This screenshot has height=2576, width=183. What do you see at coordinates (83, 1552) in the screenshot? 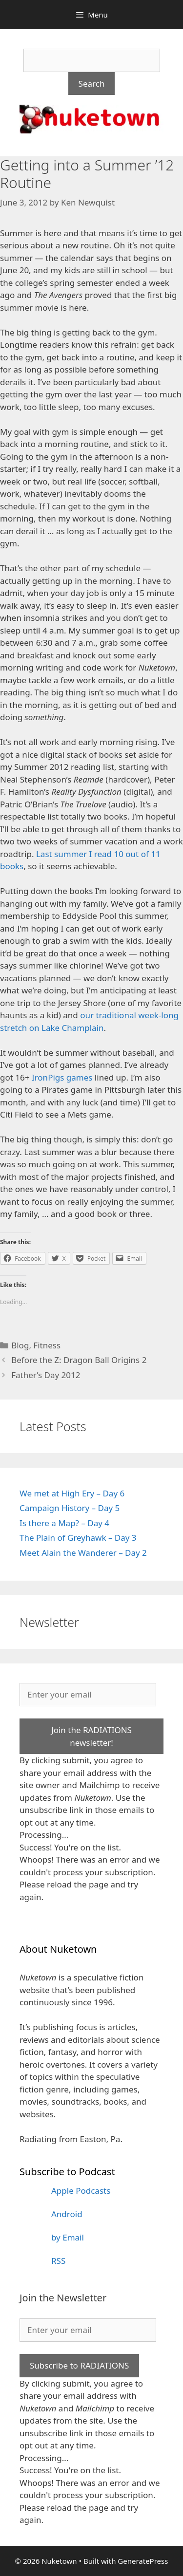
I see `Meet Alain the Wanderer – Day 2` at bounding box center [83, 1552].